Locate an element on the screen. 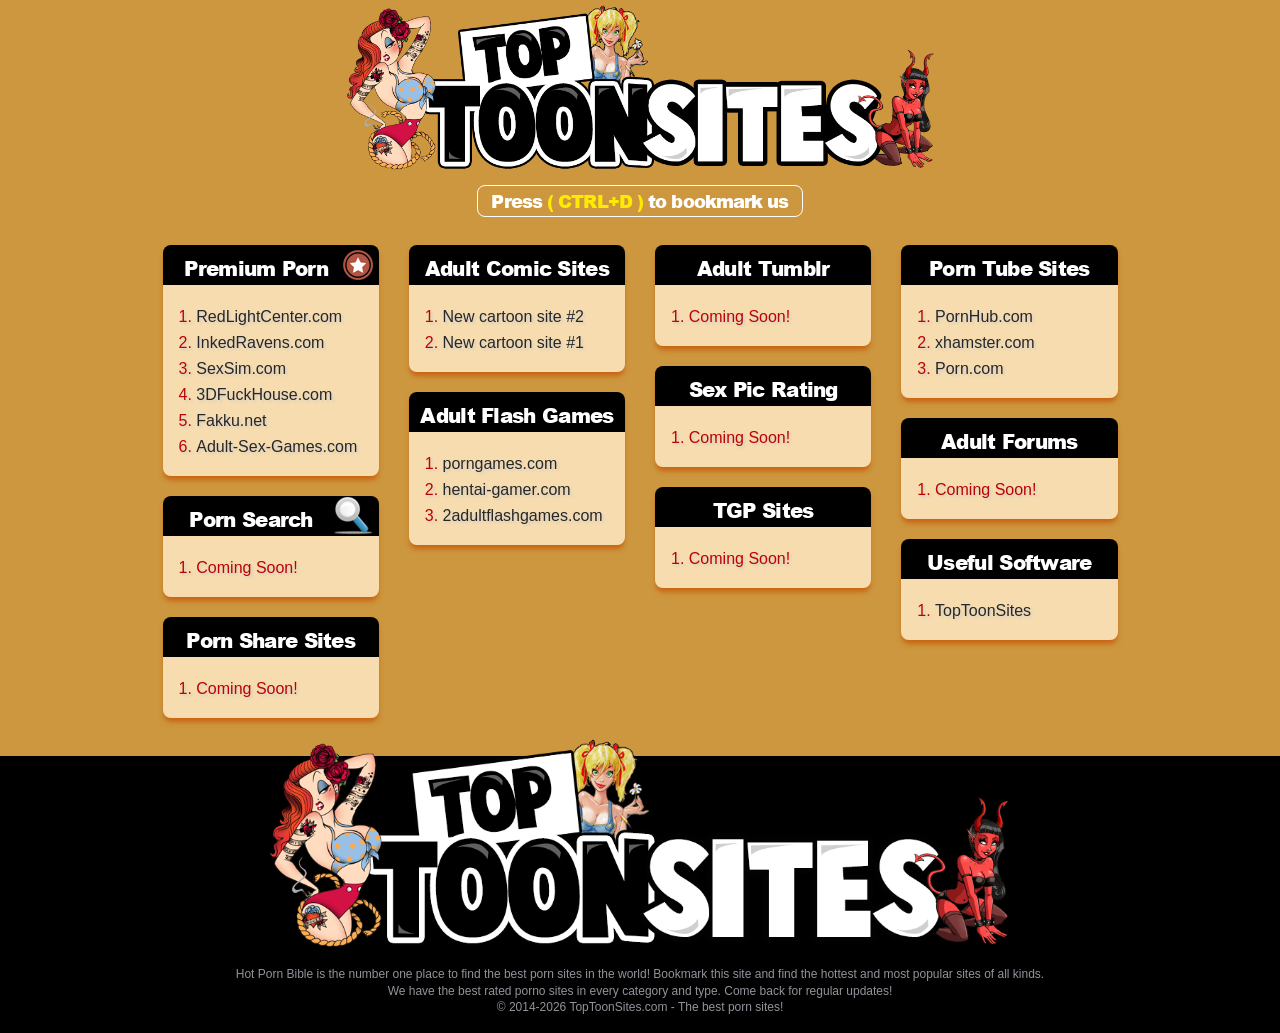 The height and width of the screenshot is (1033, 1280). Useful Software is located at coordinates (1009, 562).